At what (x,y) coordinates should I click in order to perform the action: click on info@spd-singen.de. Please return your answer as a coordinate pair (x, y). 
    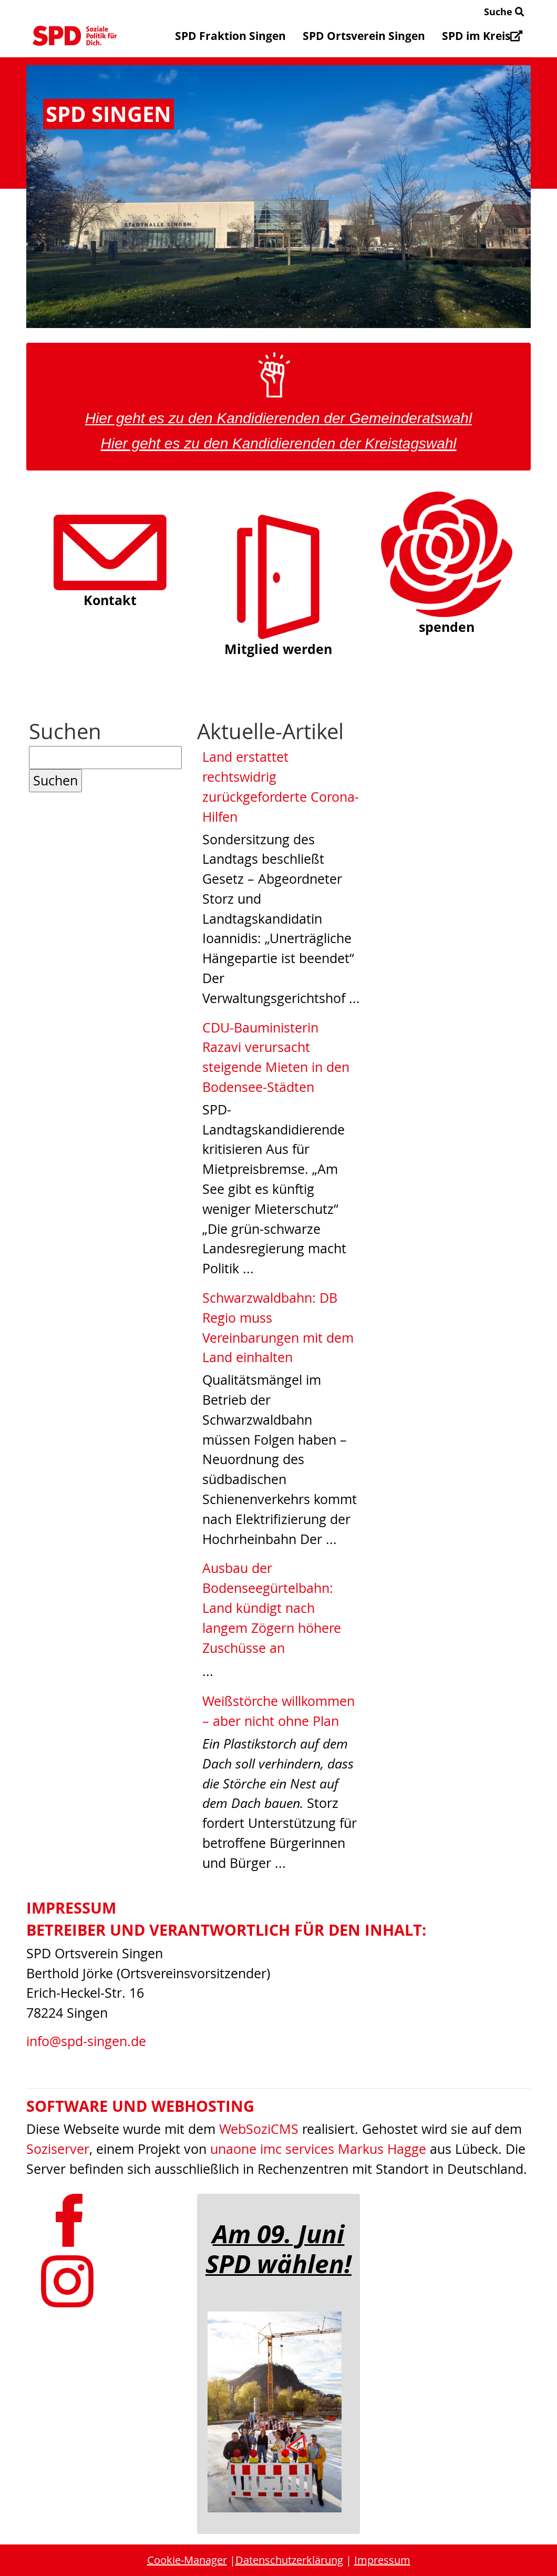
    Looking at the image, I should click on (86, 2041).